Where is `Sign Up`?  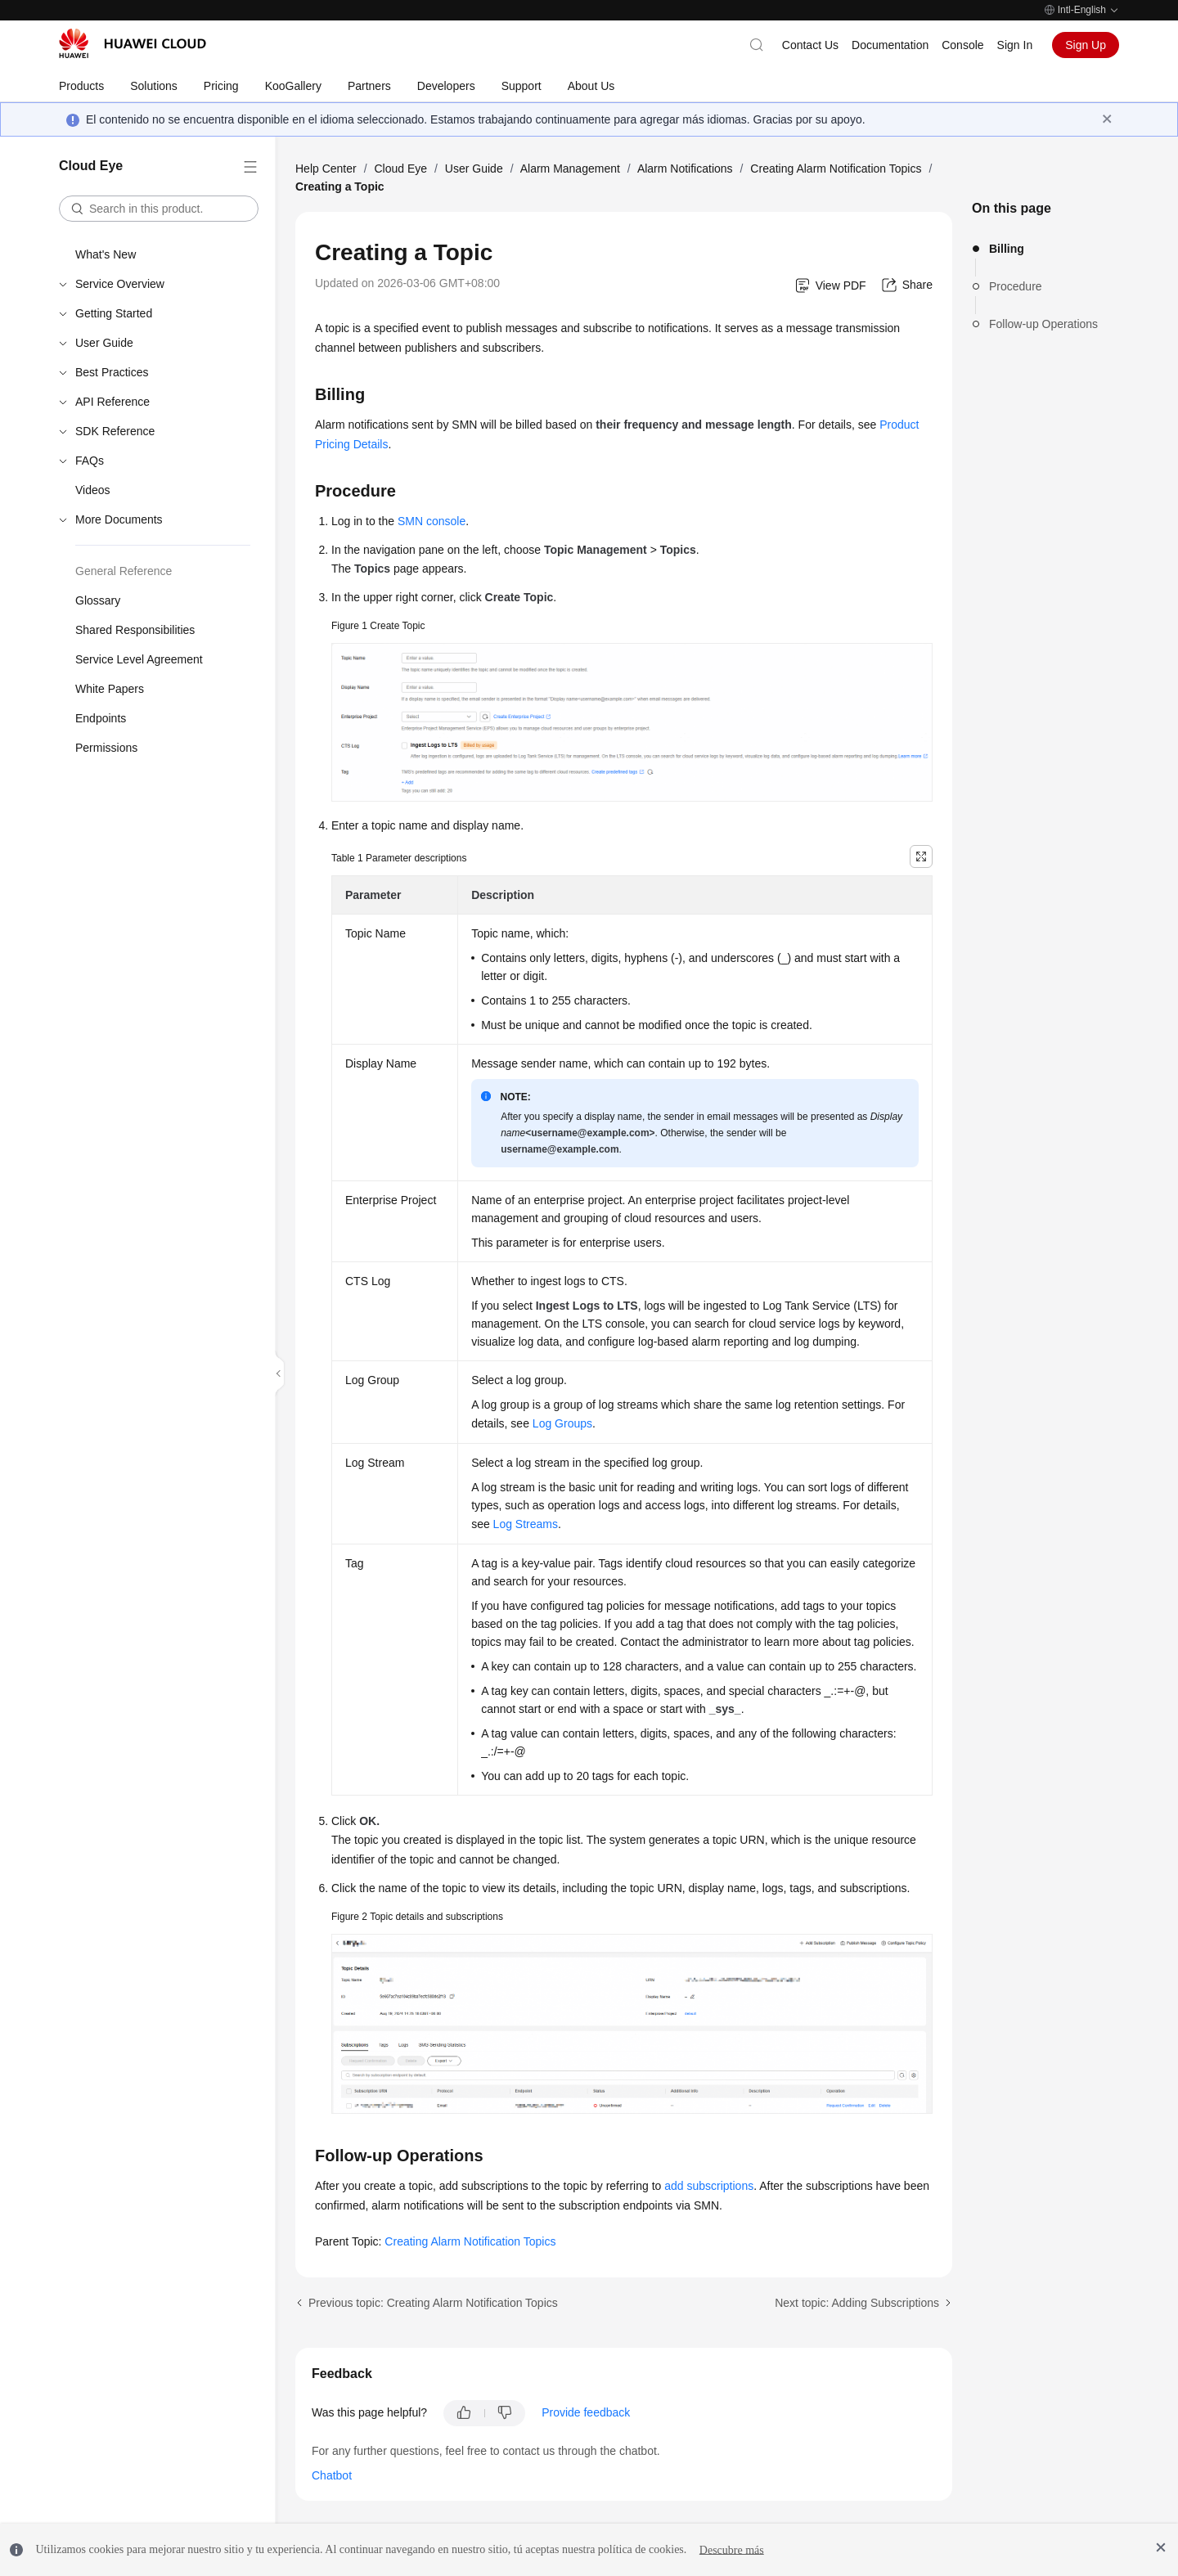
Sign Up is located at coordinates (1085, 45).